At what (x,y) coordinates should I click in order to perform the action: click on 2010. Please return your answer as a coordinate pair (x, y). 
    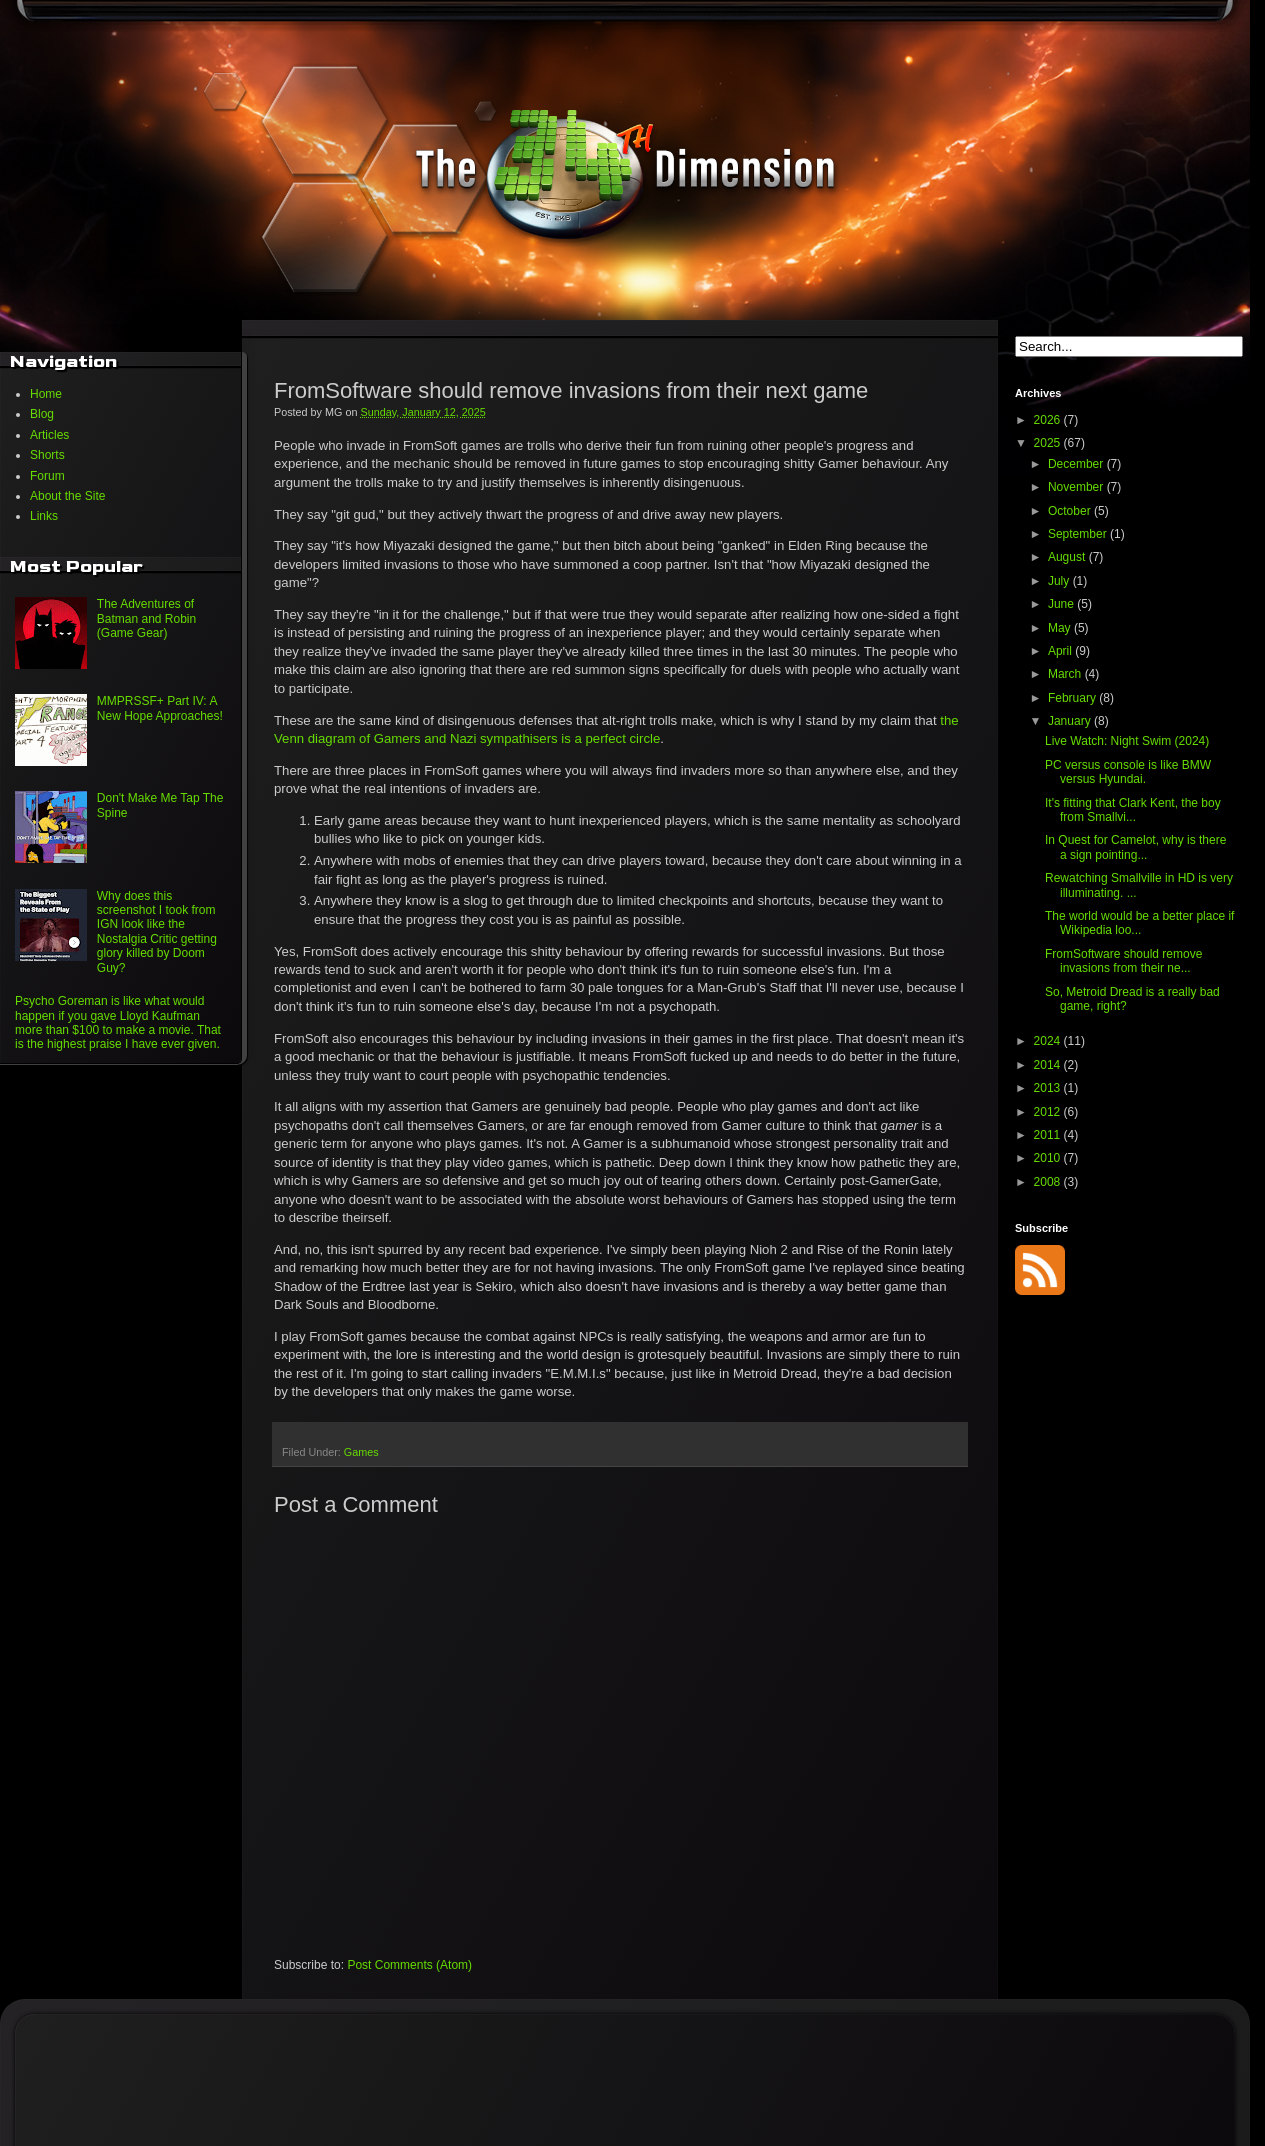
    Looking at the image, I should click on (1049, 1158).